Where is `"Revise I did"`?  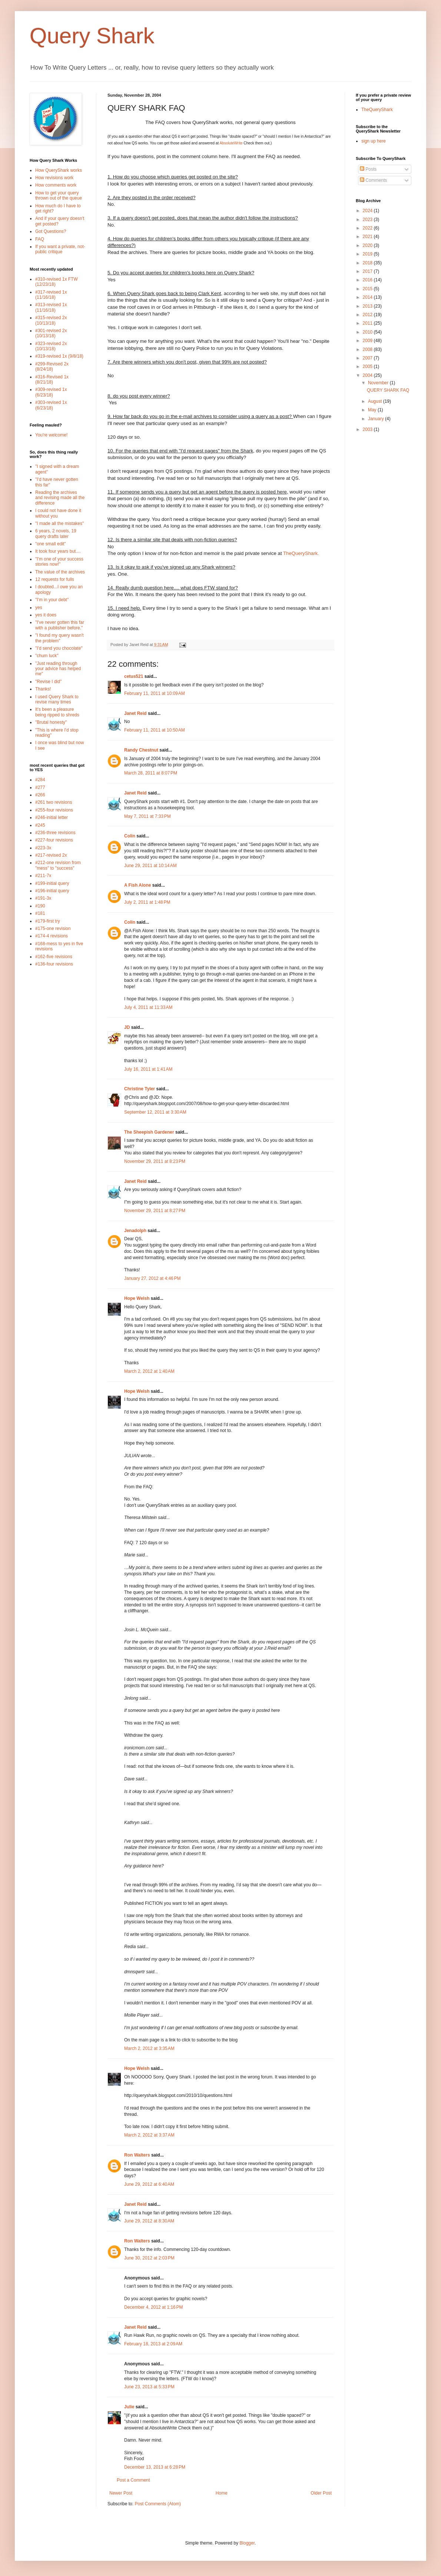
"Revise I did" is located at coordinates (48, 681).